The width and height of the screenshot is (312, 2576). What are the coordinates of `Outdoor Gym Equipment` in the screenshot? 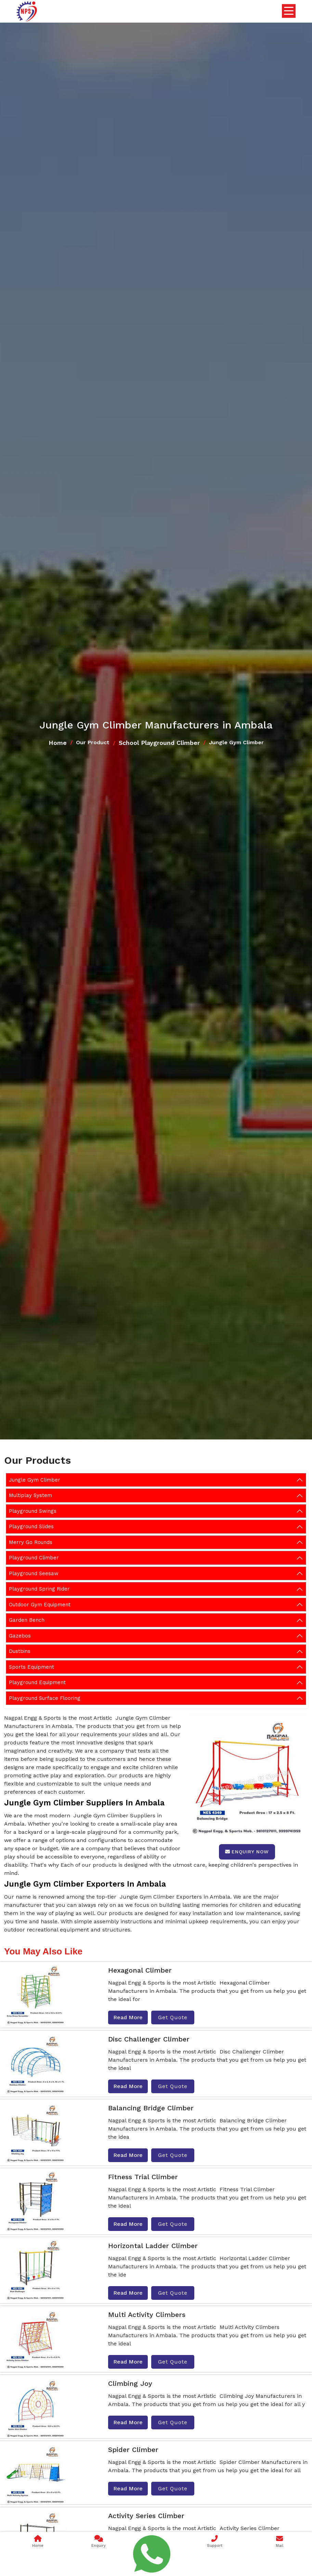 It's located at (39, 1605).